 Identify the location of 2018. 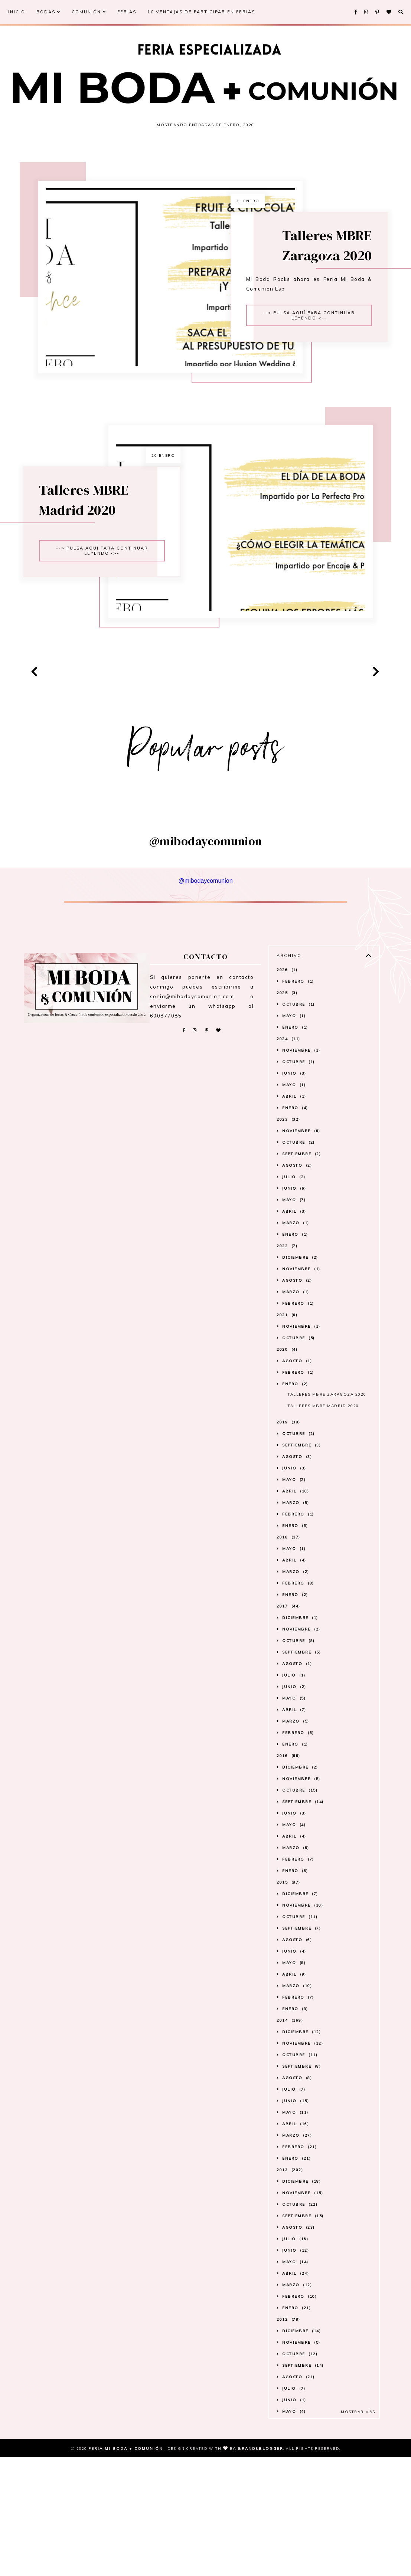
(288, 1680).